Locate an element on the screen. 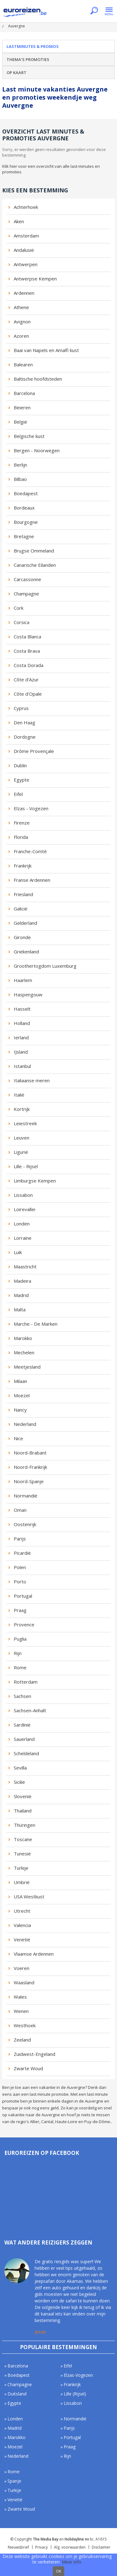  Frankrijk is located at coordinates (23, 866).